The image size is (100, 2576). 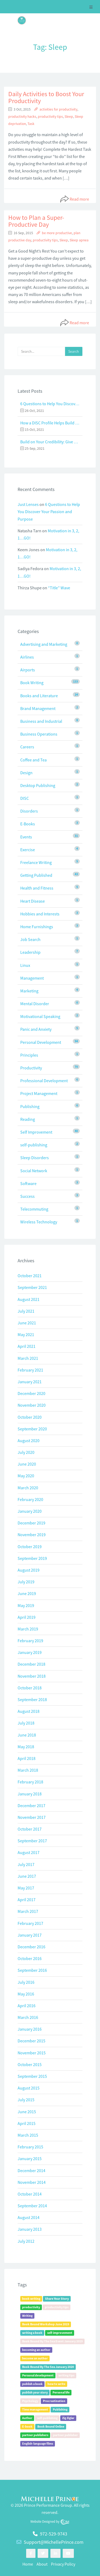 I want to click on April 2019, so click(x=26, y=1617).